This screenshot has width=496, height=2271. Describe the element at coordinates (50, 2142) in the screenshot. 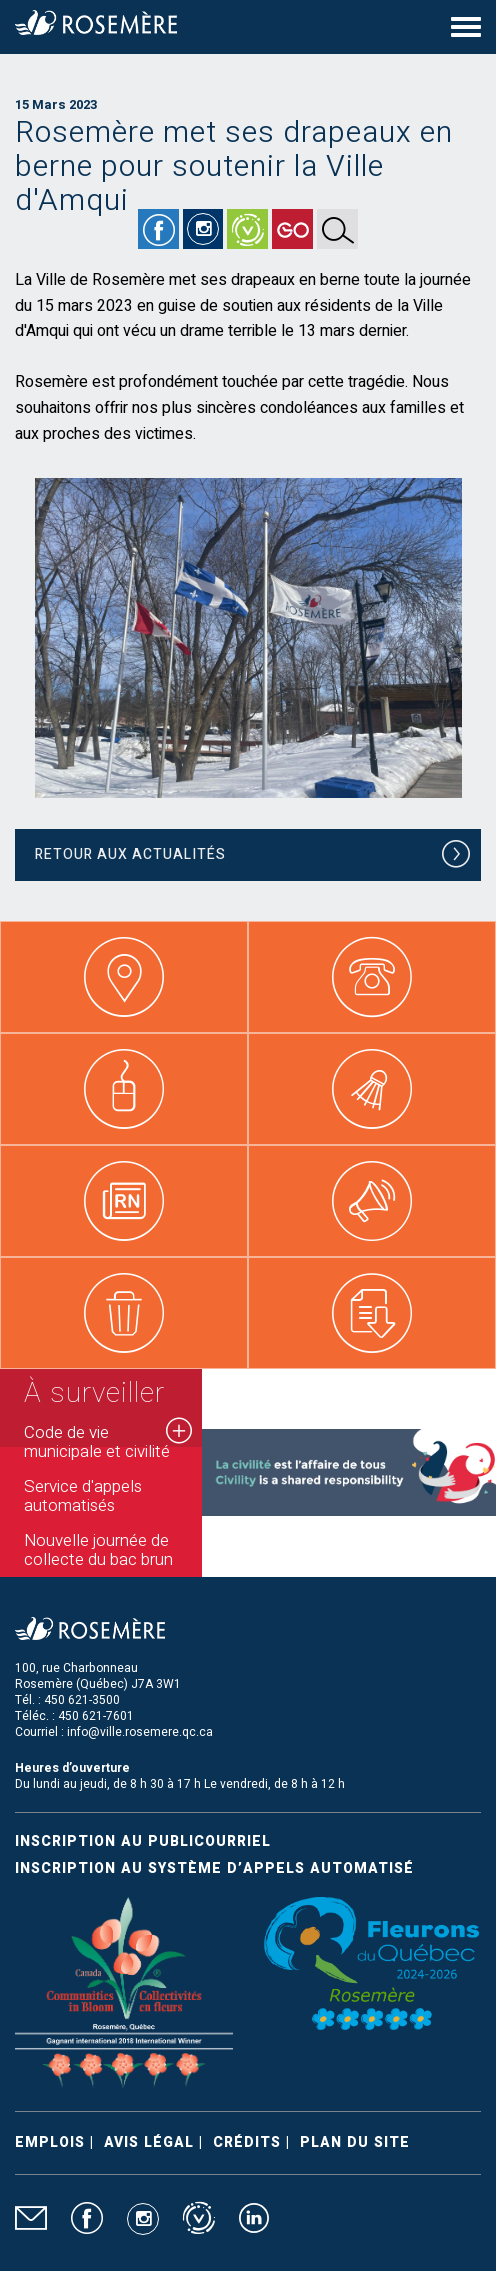

I see `Emplois` at that location.